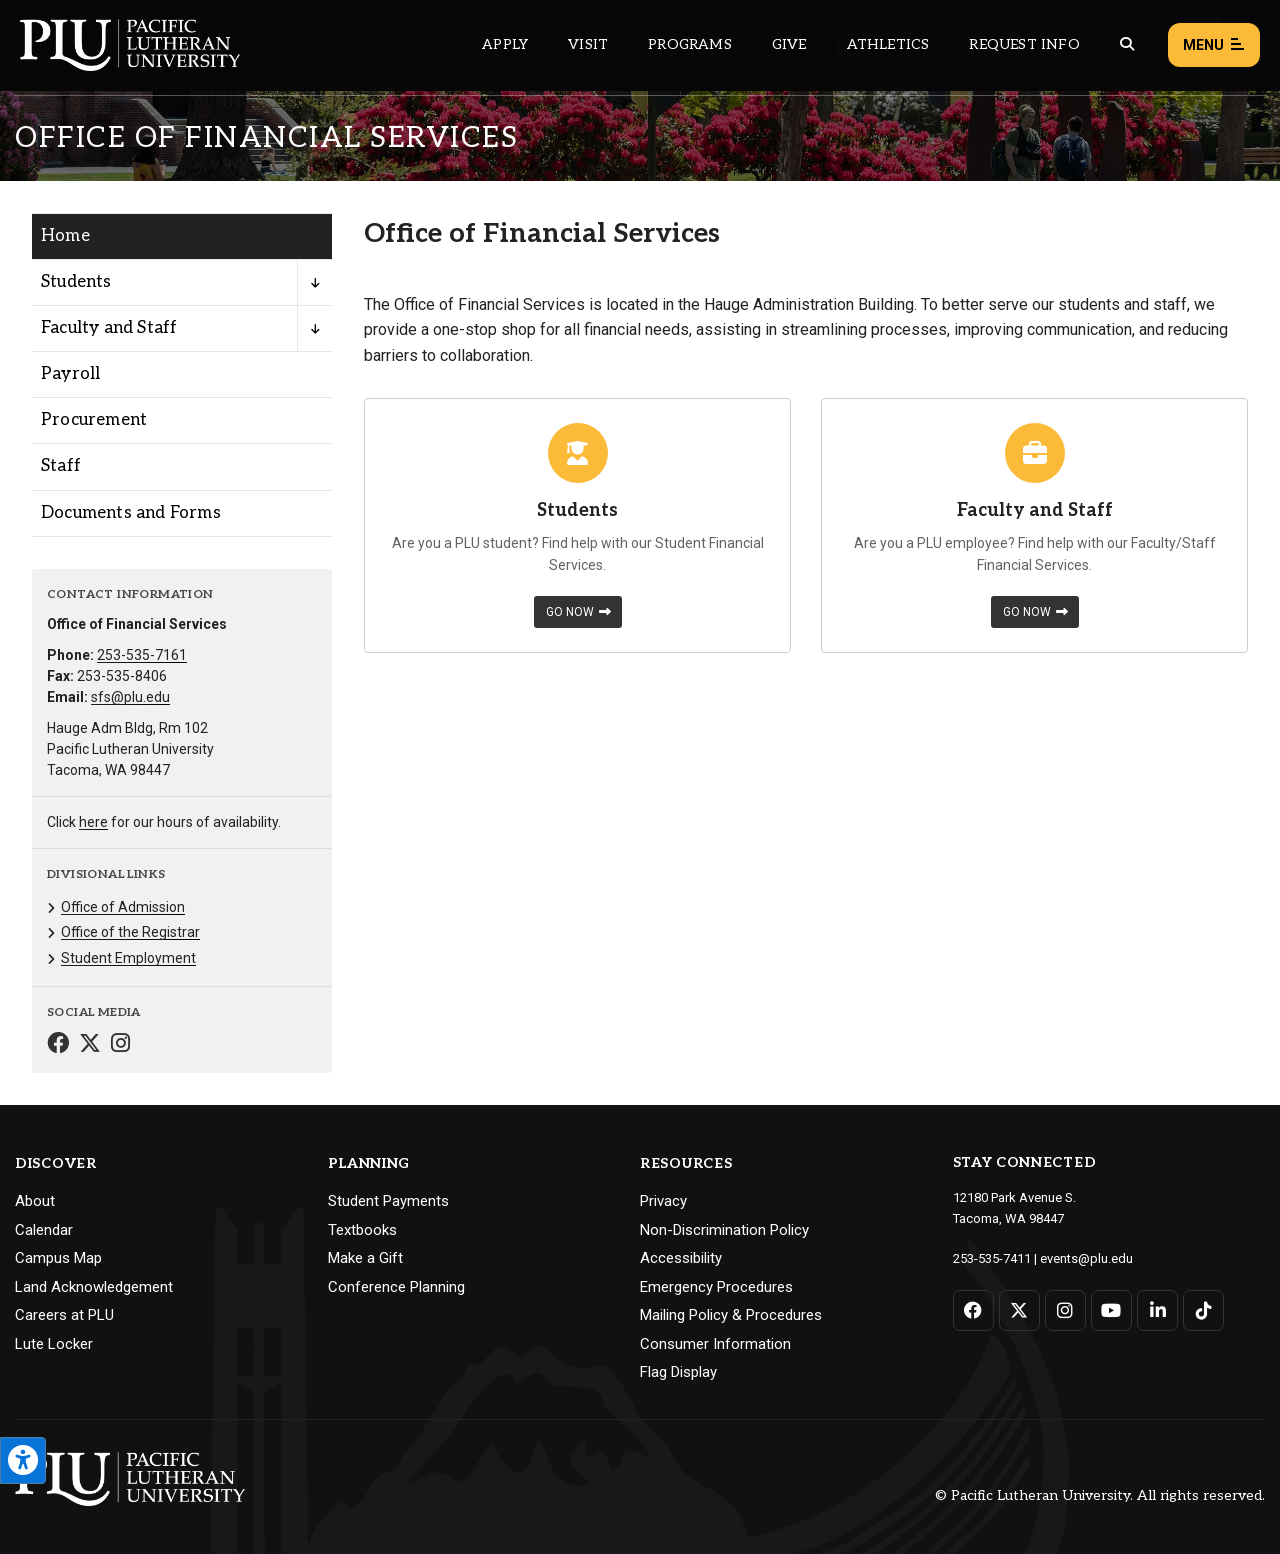 The image size is (1280, 1554). Describe the element at coordinates (142, 655) in the screenshot. I see `253-535-7161` at that location.